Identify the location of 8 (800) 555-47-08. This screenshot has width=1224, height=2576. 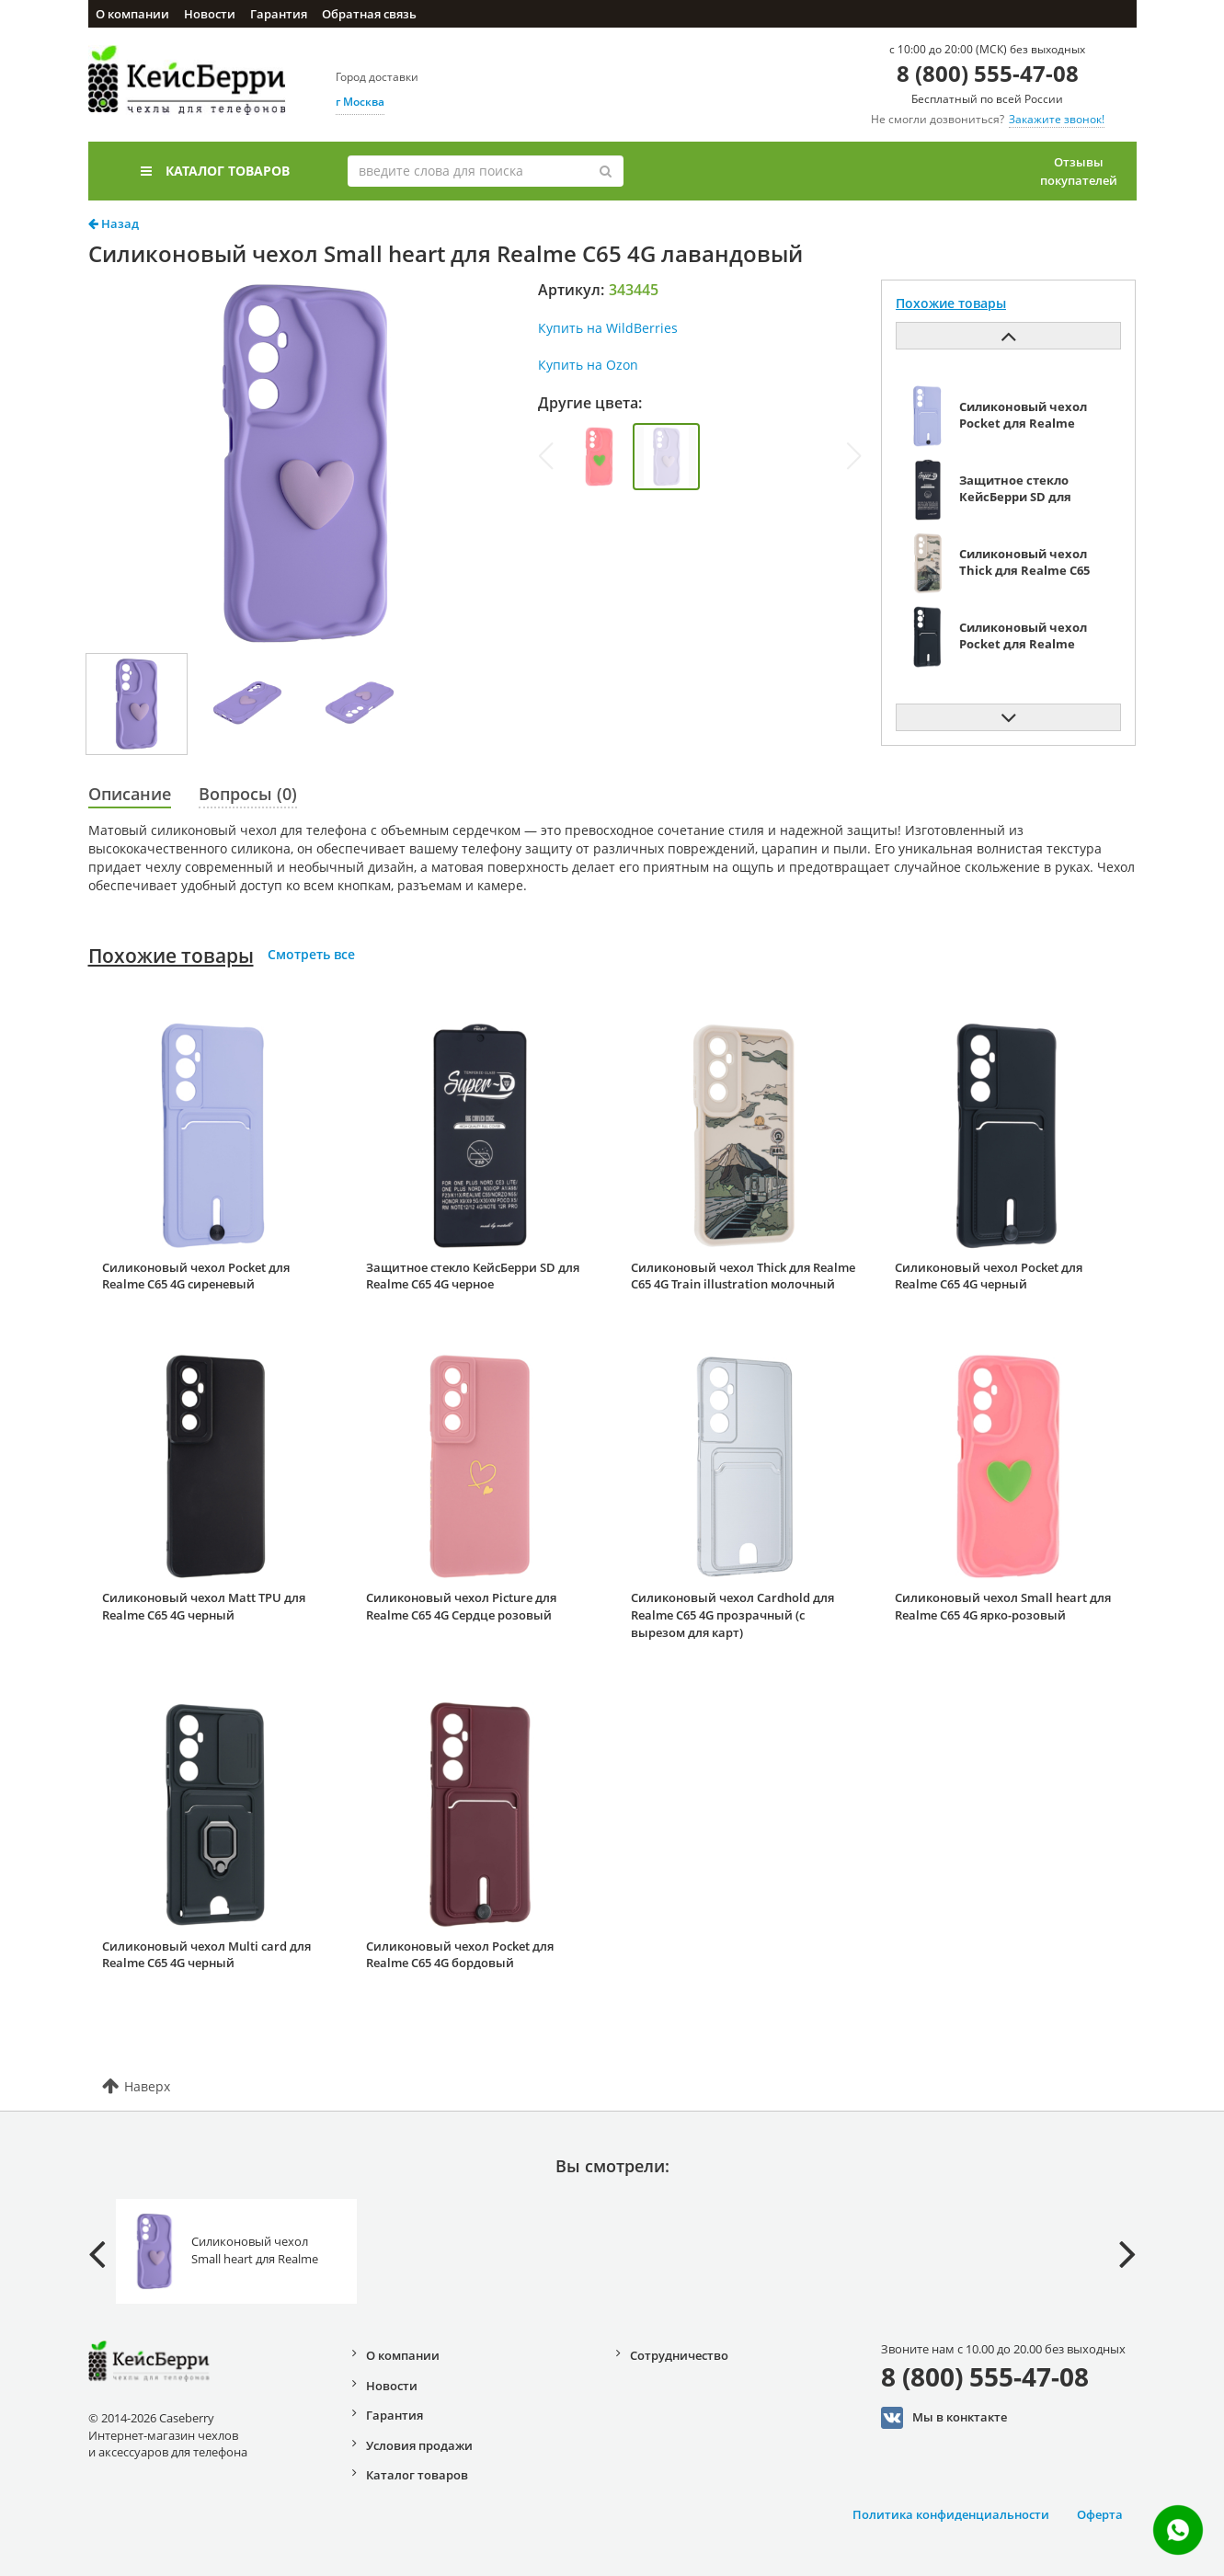
(988, 73).